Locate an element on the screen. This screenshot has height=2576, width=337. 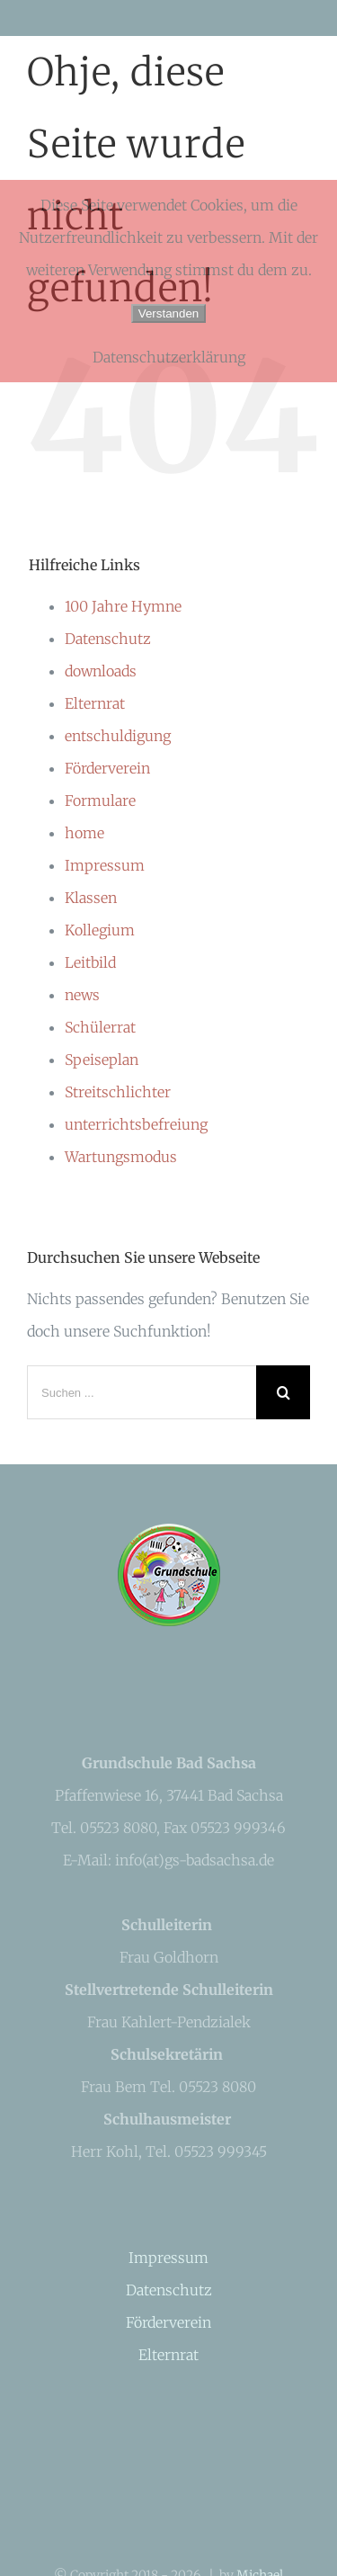
home is located at coordinates (84, 833).